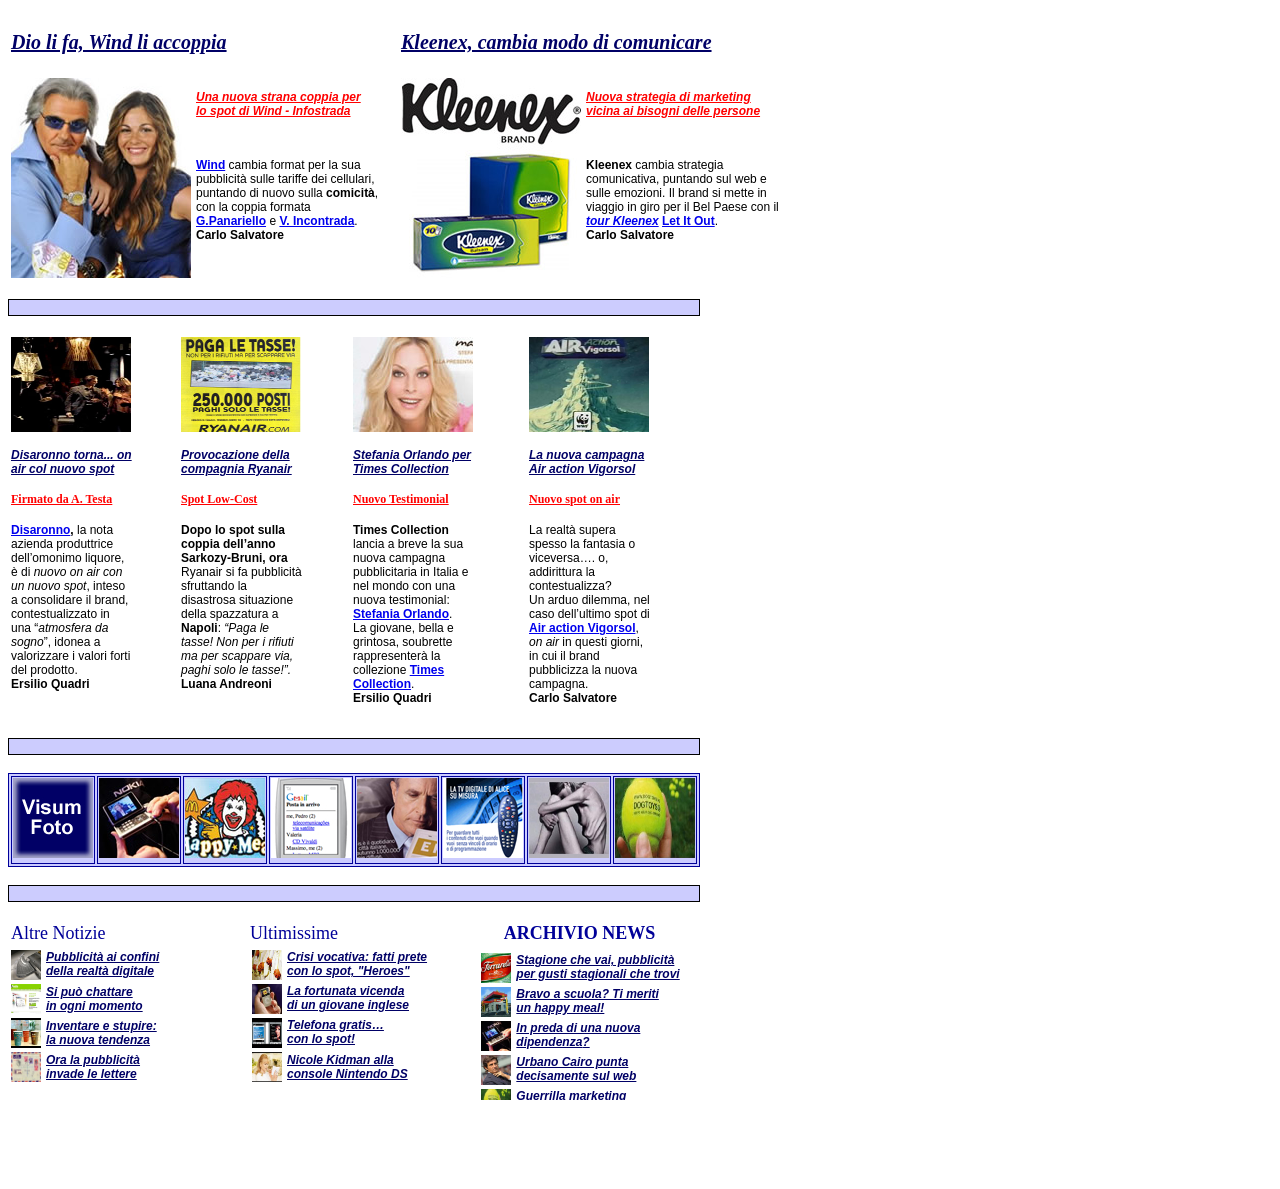  I want to click on Kleenex, cambia modo di comunicare, so click(556, 42).